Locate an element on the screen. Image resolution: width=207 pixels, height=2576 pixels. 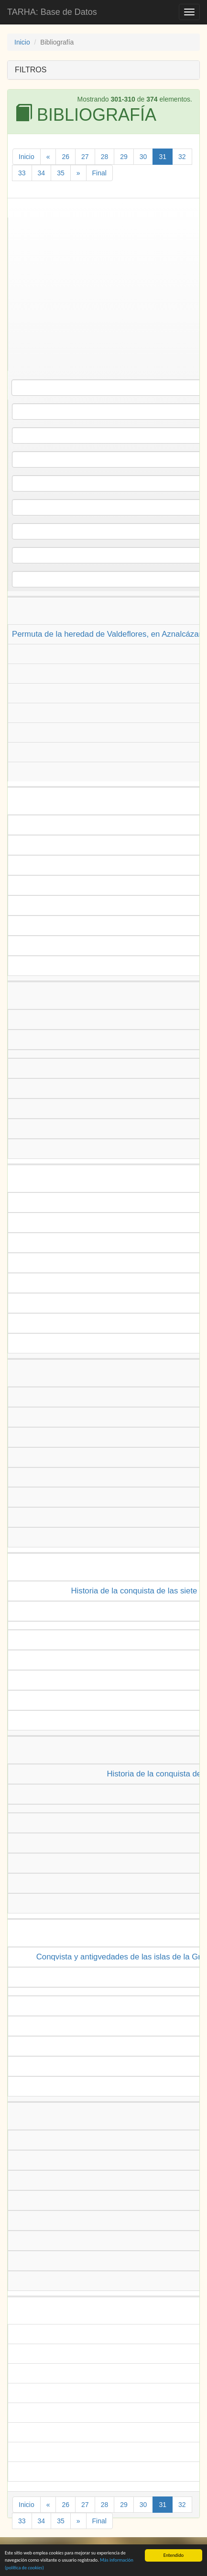
32 is located at coordinates (182, 156).